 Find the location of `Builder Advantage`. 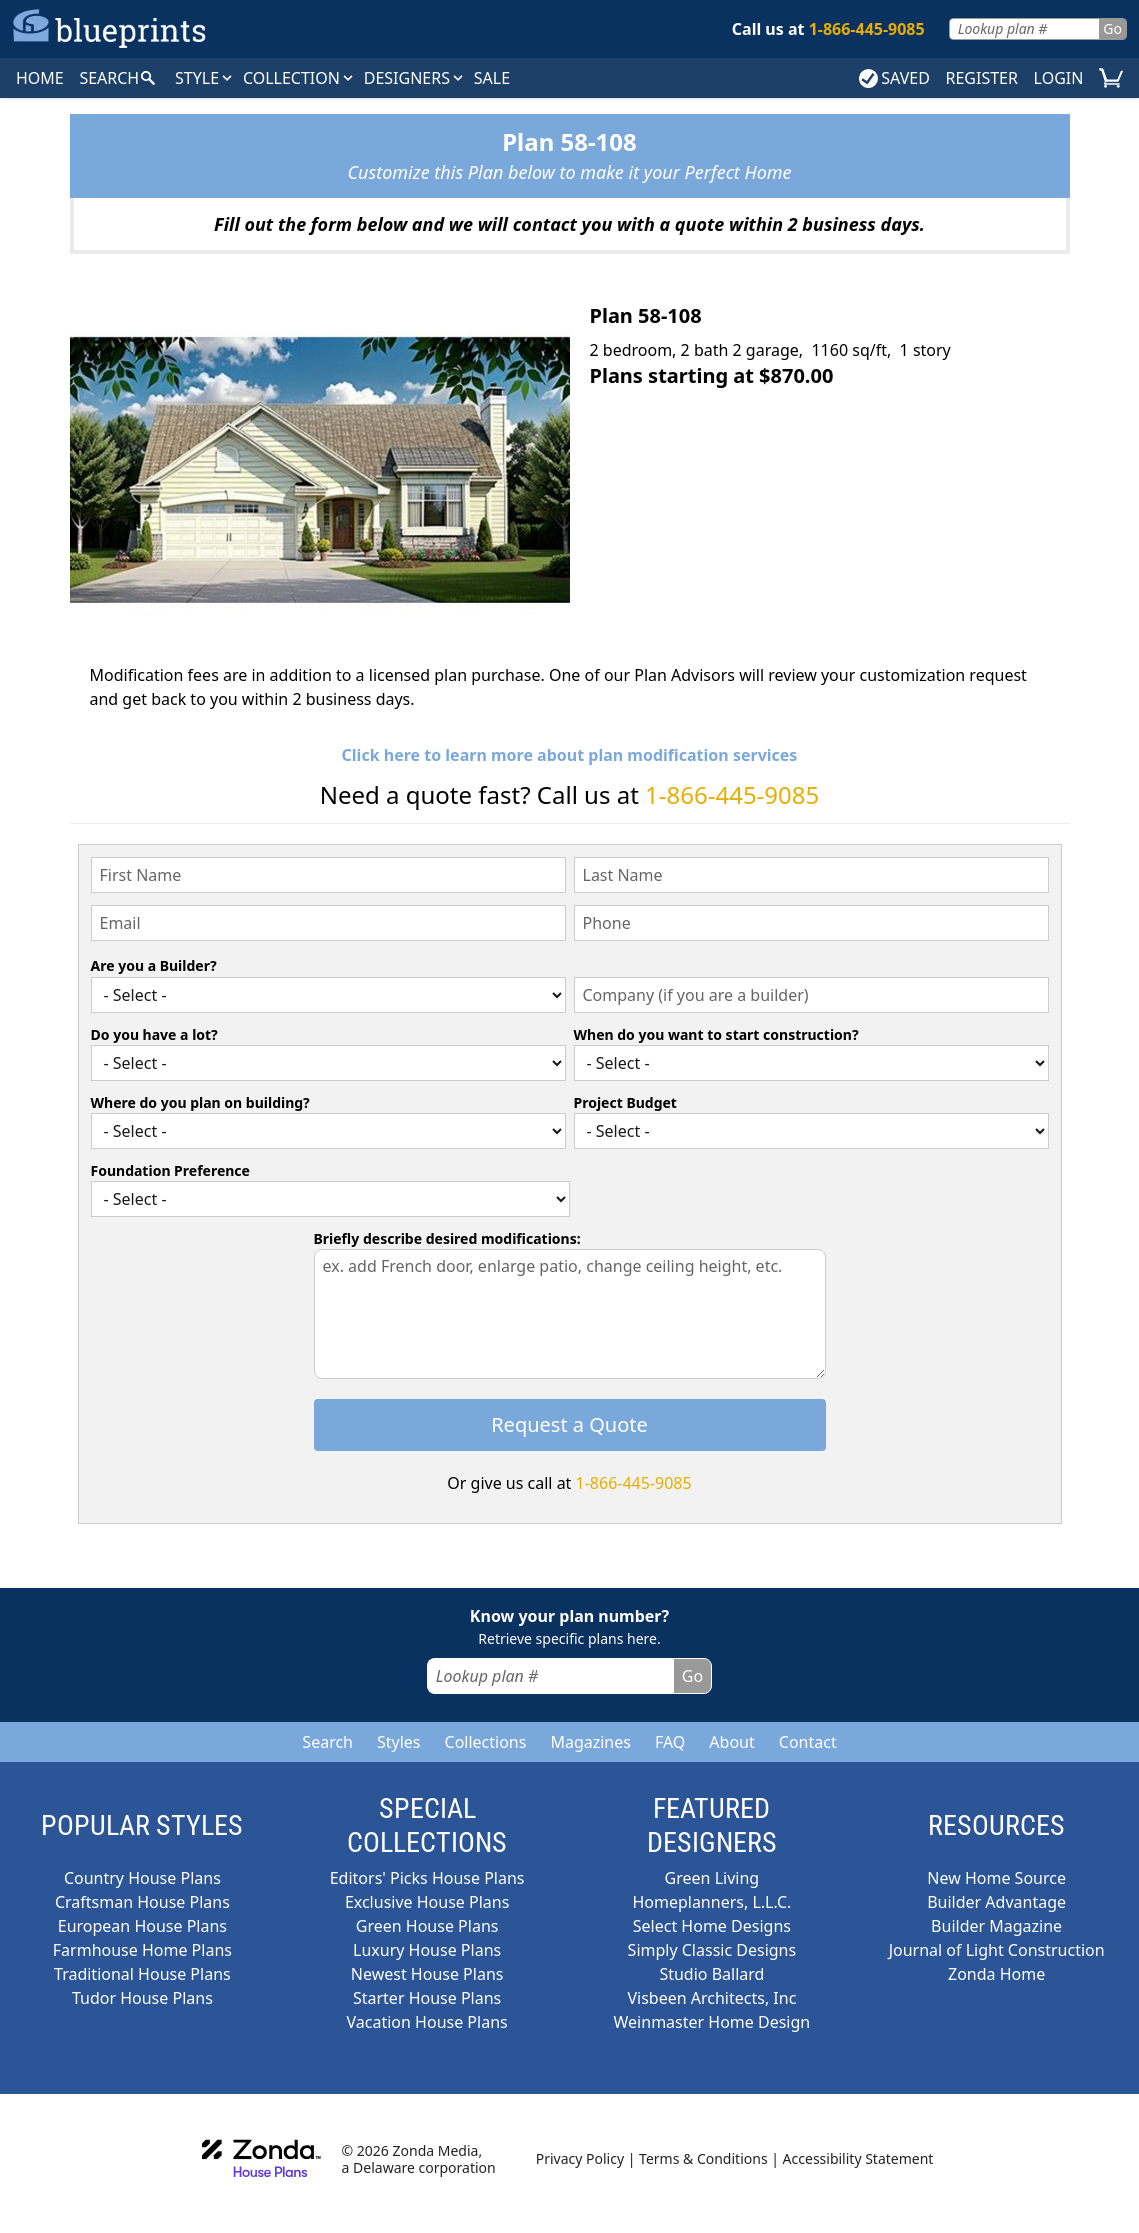

Builder Advantage is located at coordinates (996, 1902).